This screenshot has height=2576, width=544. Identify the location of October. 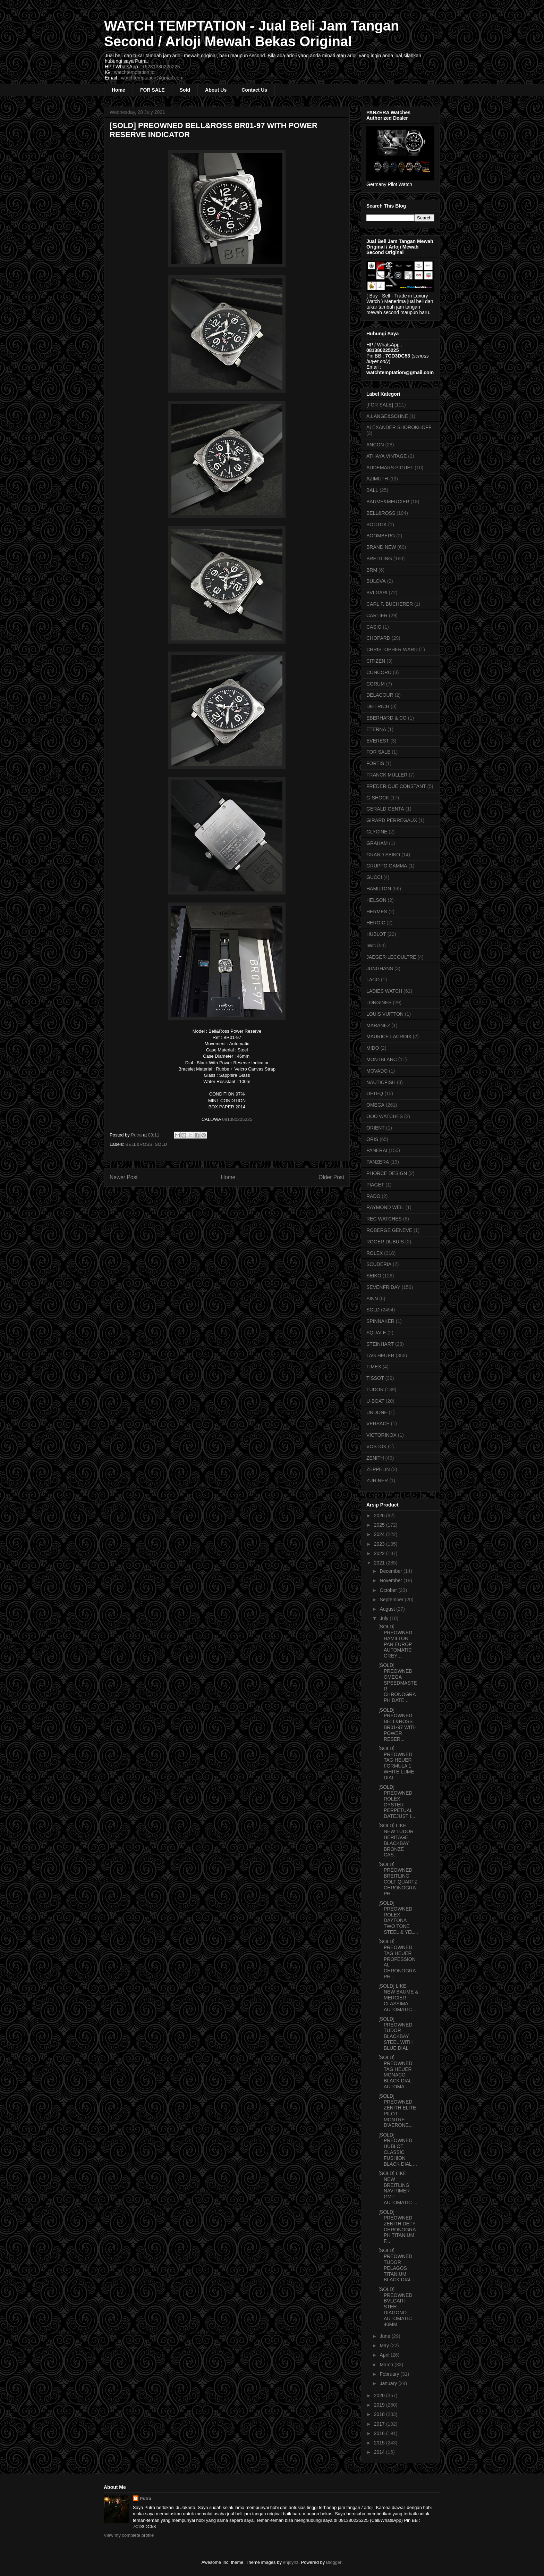
(389, 1590).